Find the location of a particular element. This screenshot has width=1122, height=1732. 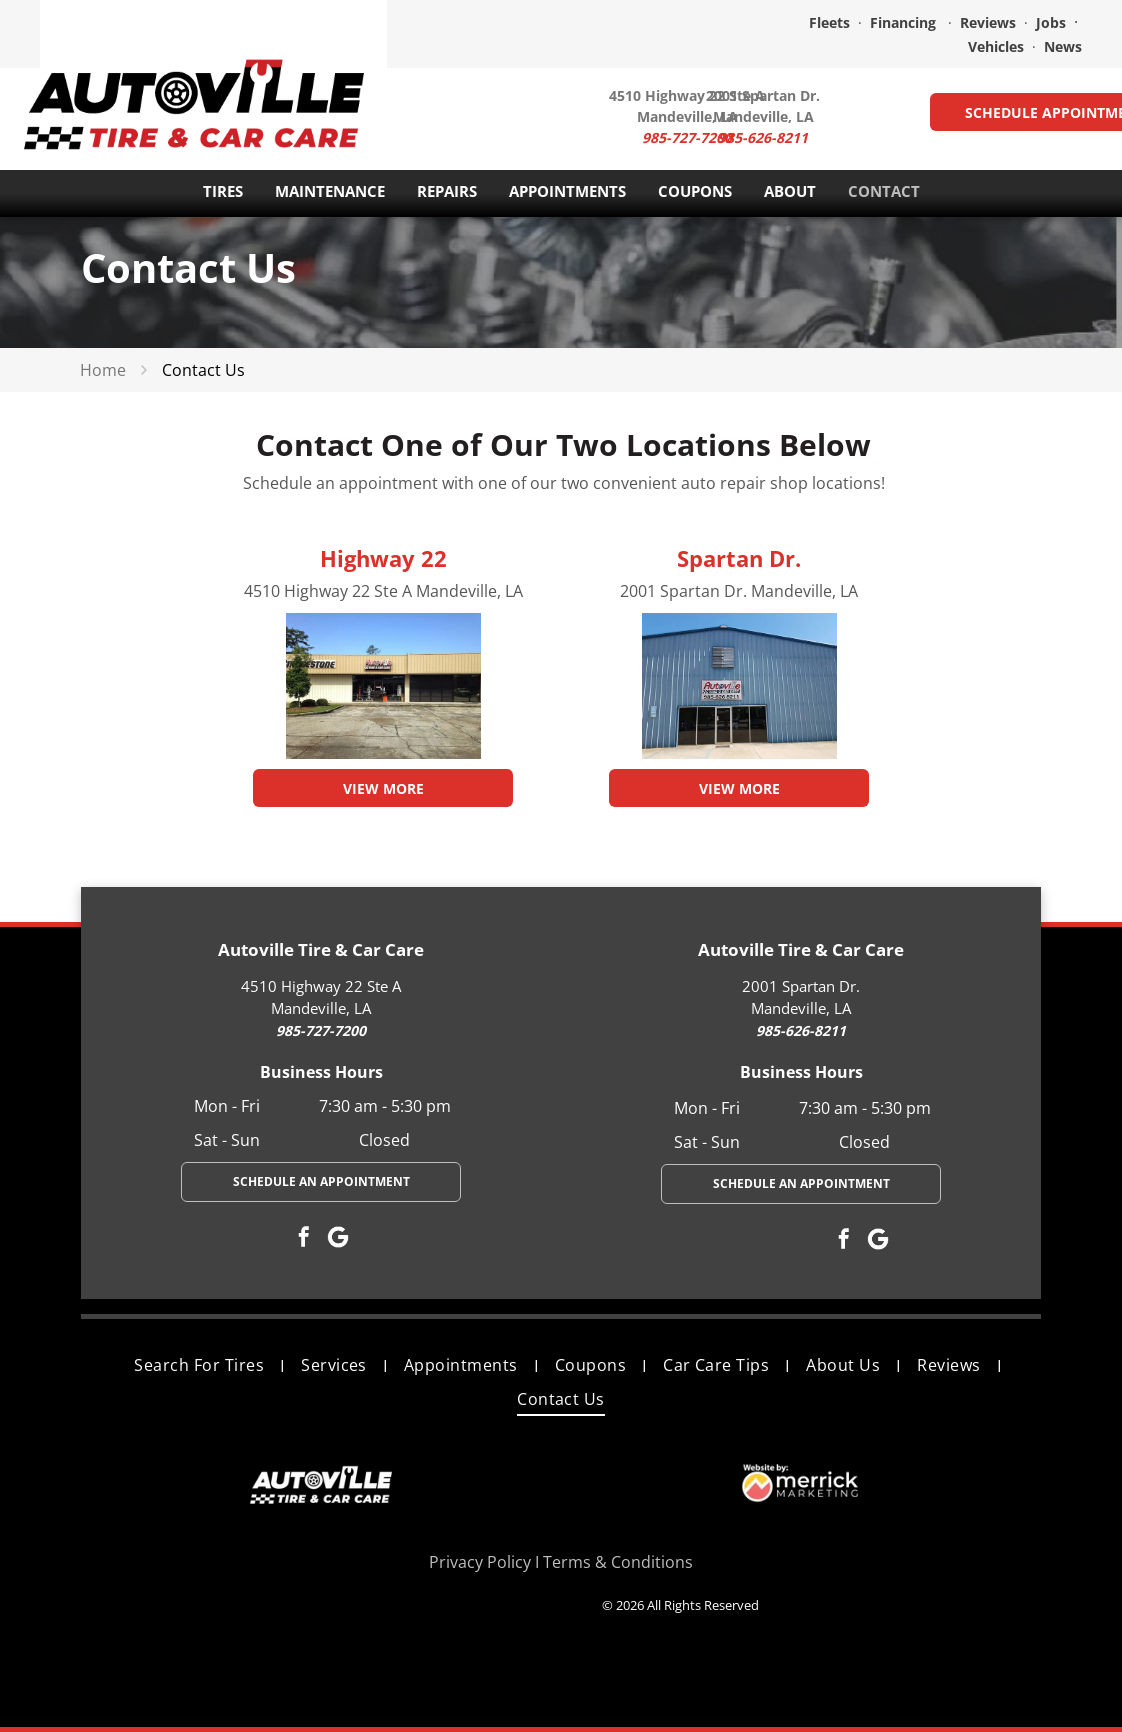

REPAIRS is located at coordinates (447, 191).